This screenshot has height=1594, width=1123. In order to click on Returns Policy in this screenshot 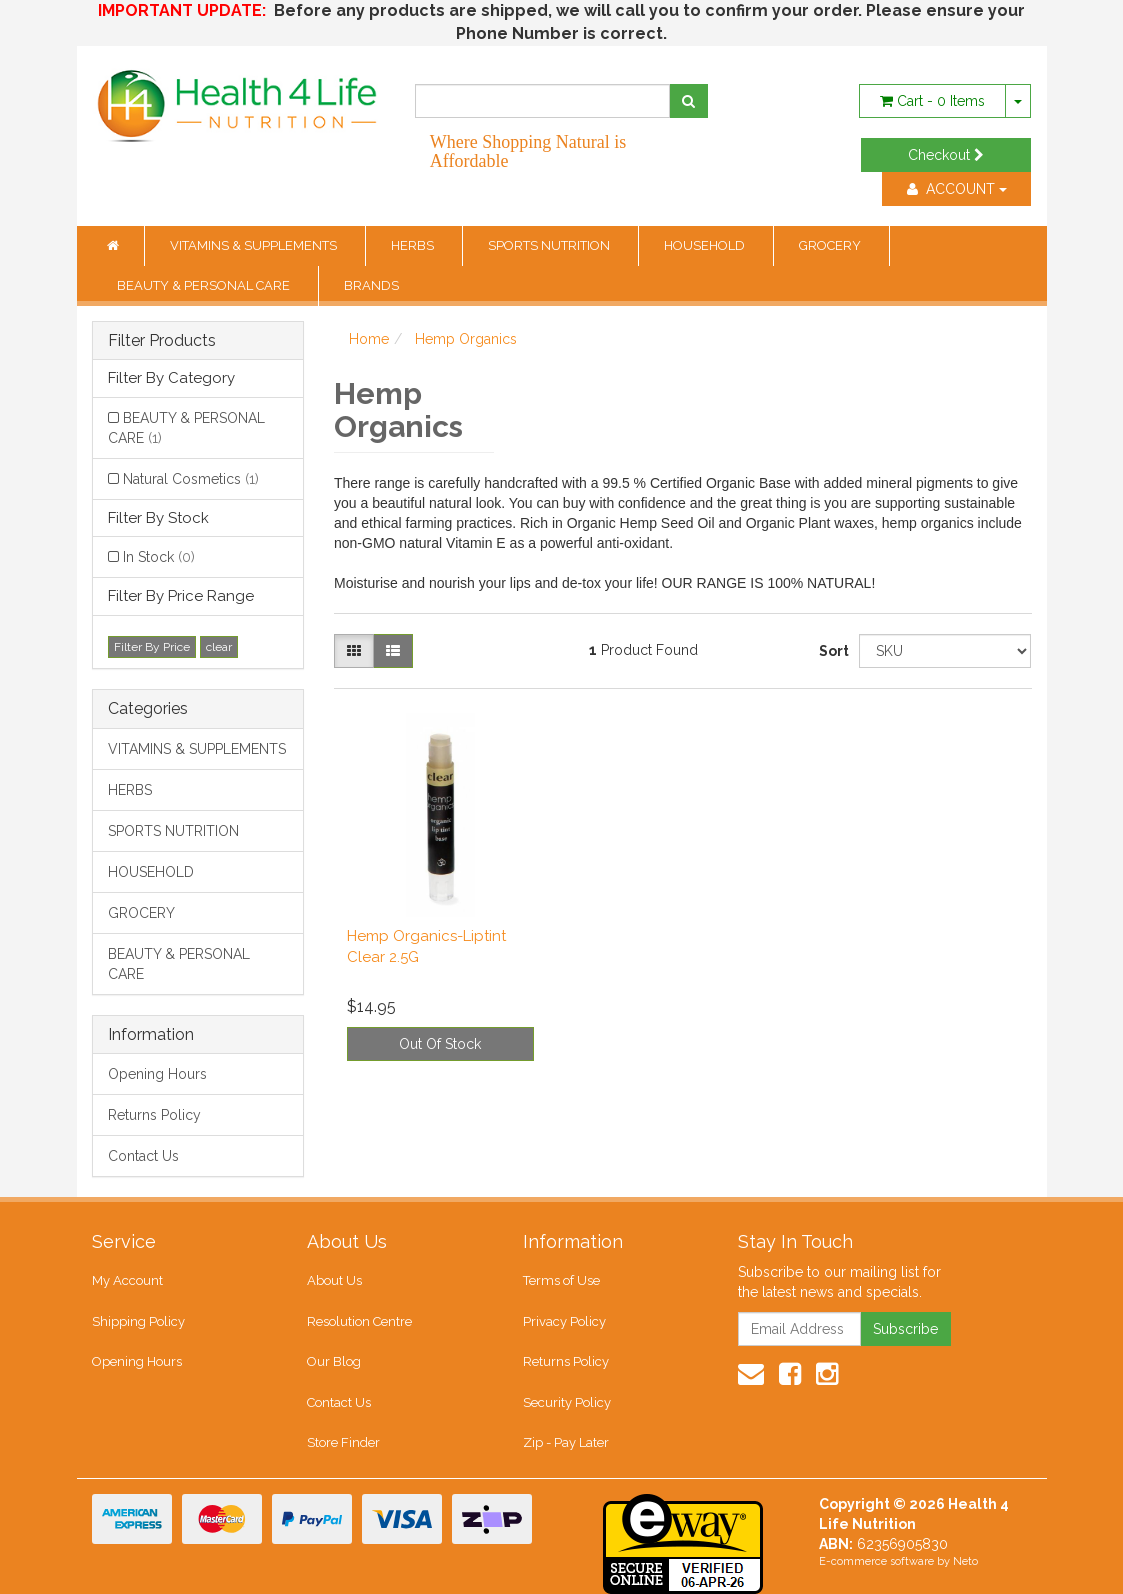, I will do `click(154, 1115)`.